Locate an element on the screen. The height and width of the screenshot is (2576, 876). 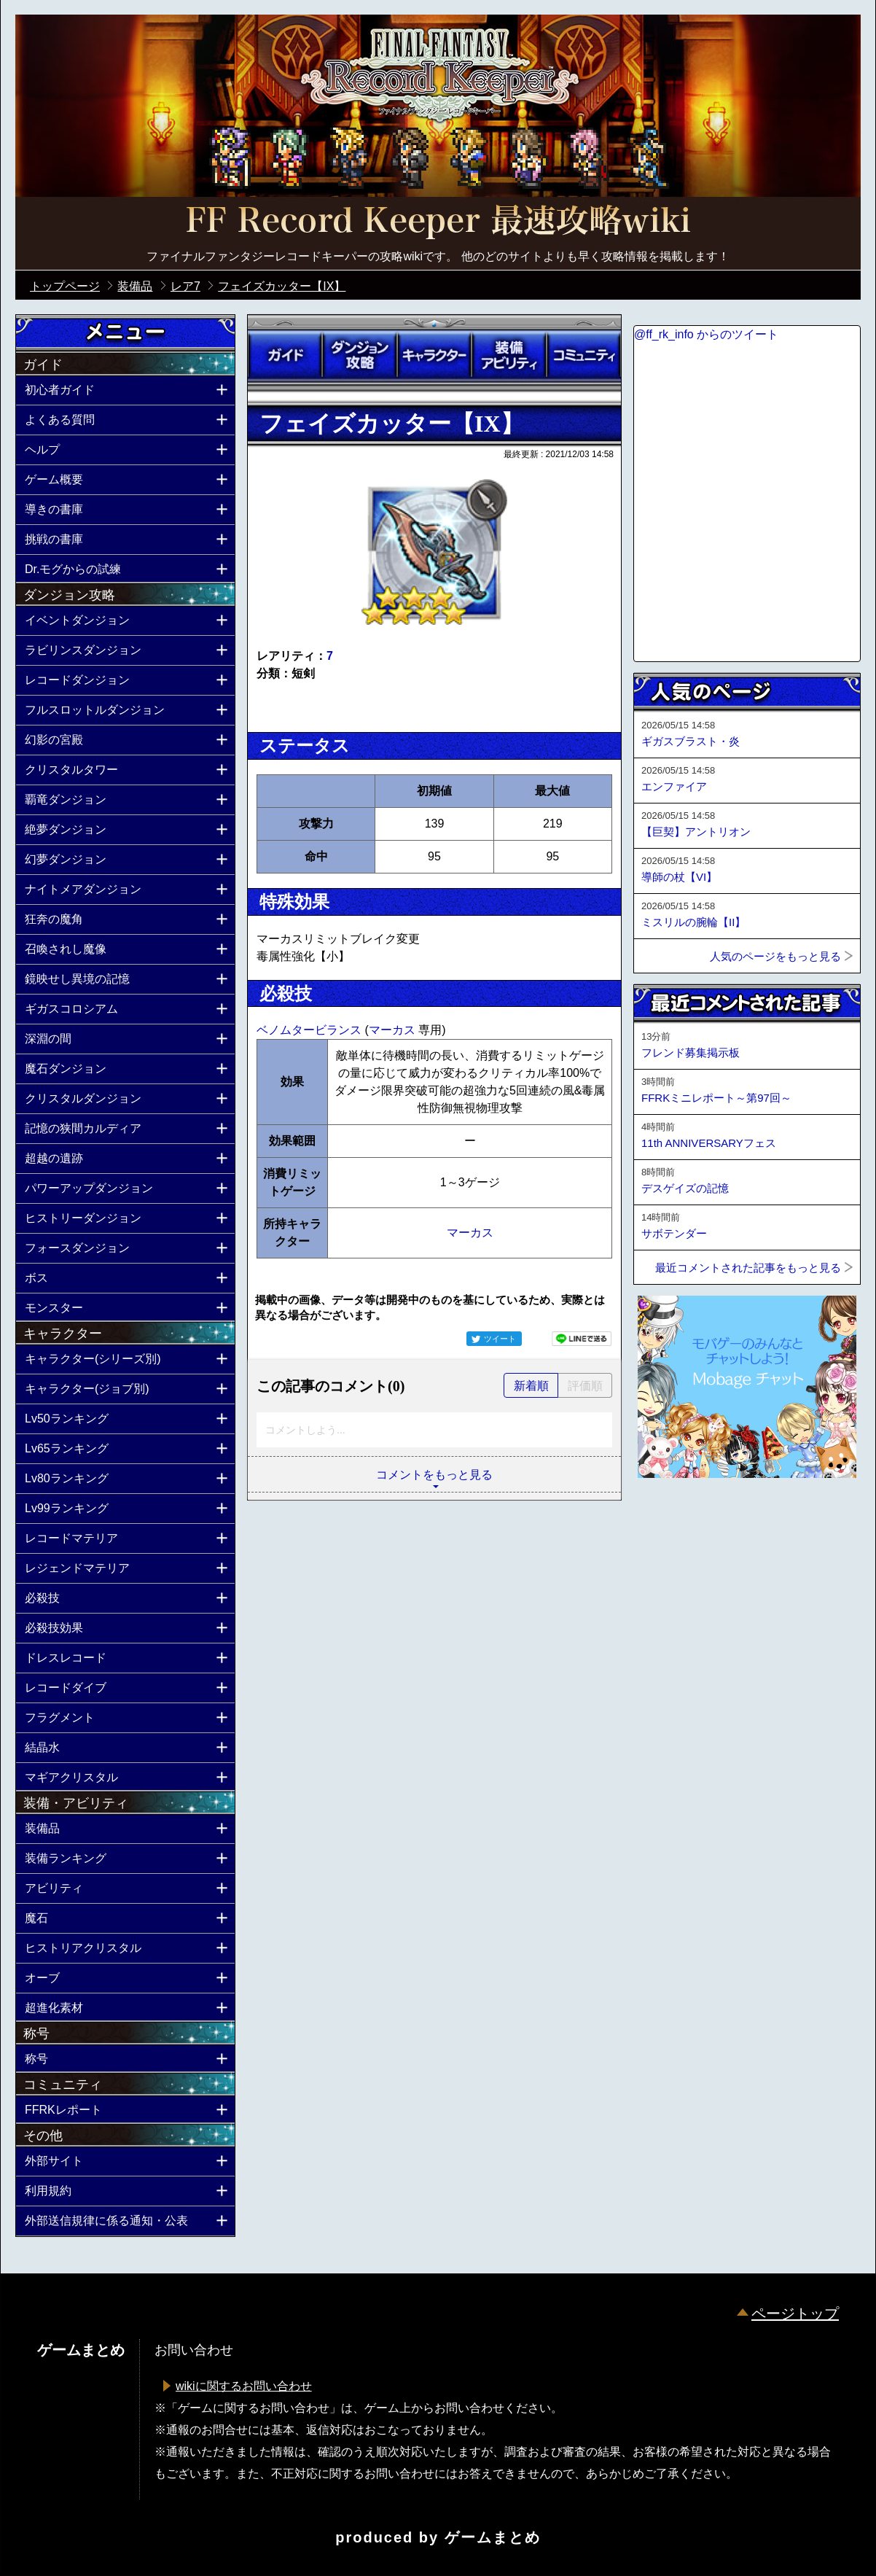
LINEで送る is located at coordinates (581, 1338).